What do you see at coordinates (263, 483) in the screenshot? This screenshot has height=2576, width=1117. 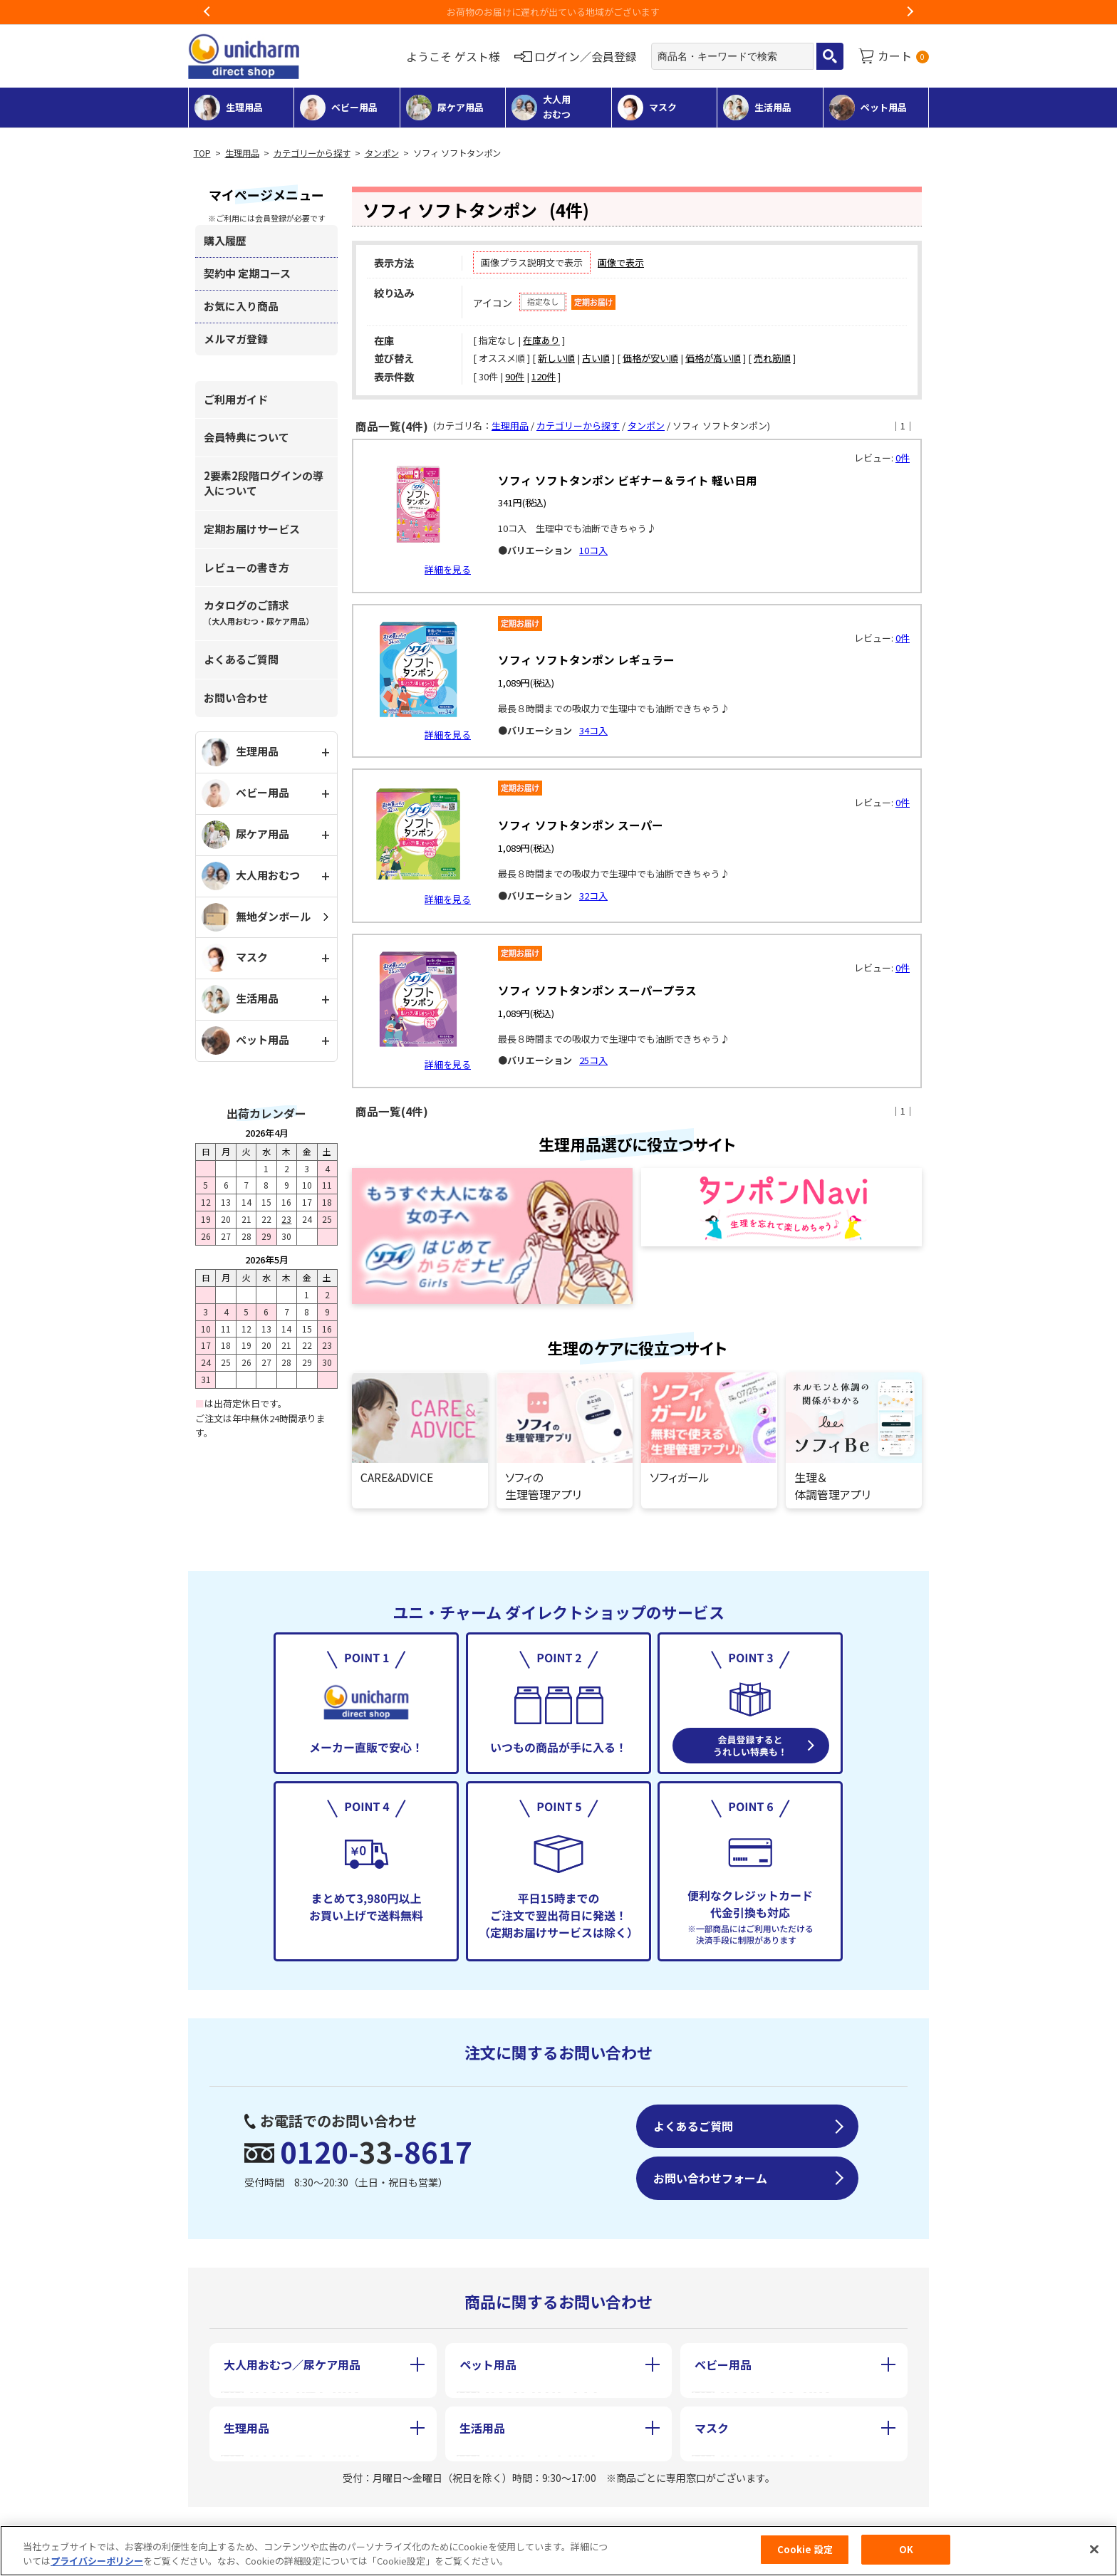 I see `2要素2段階ログインの導入について` at bounding box center [263, 483].